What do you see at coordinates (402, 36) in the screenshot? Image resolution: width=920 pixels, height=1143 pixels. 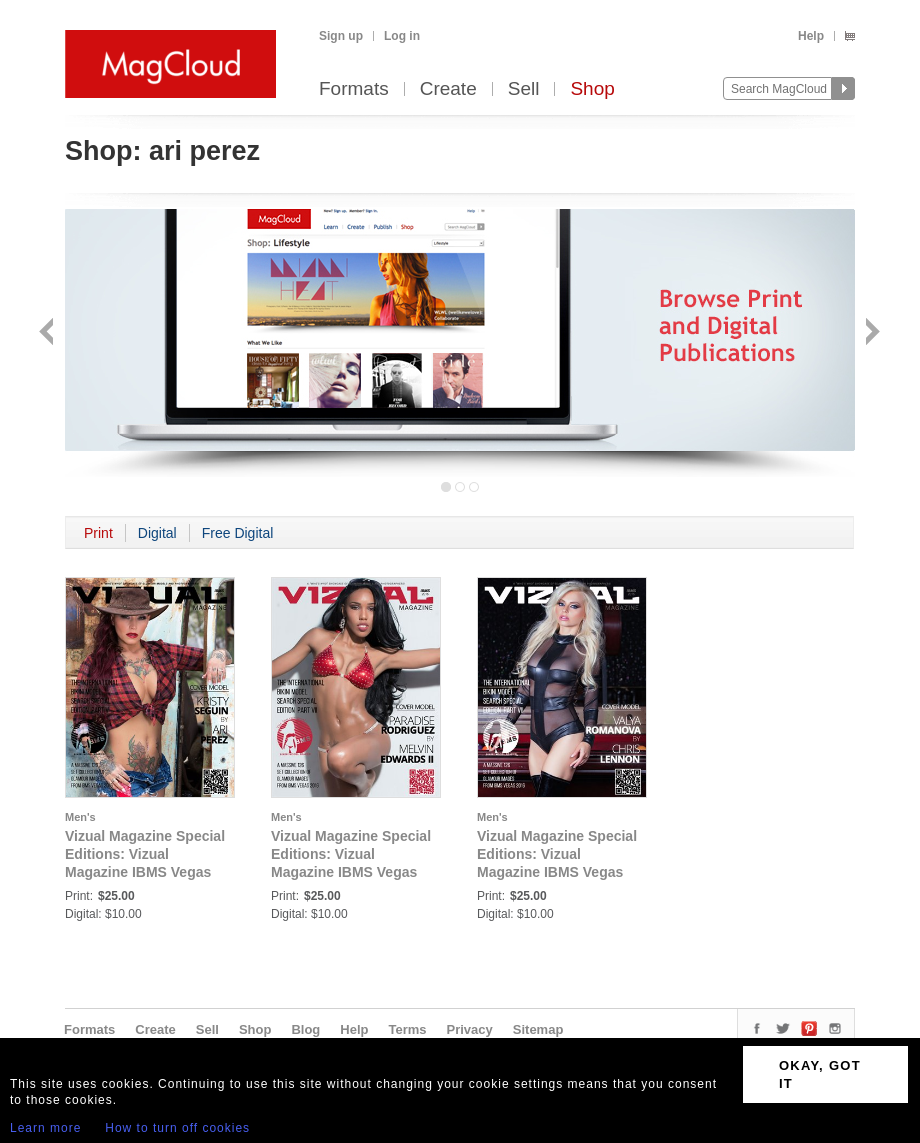 I see `Log in` at bounding box center [402, 36].